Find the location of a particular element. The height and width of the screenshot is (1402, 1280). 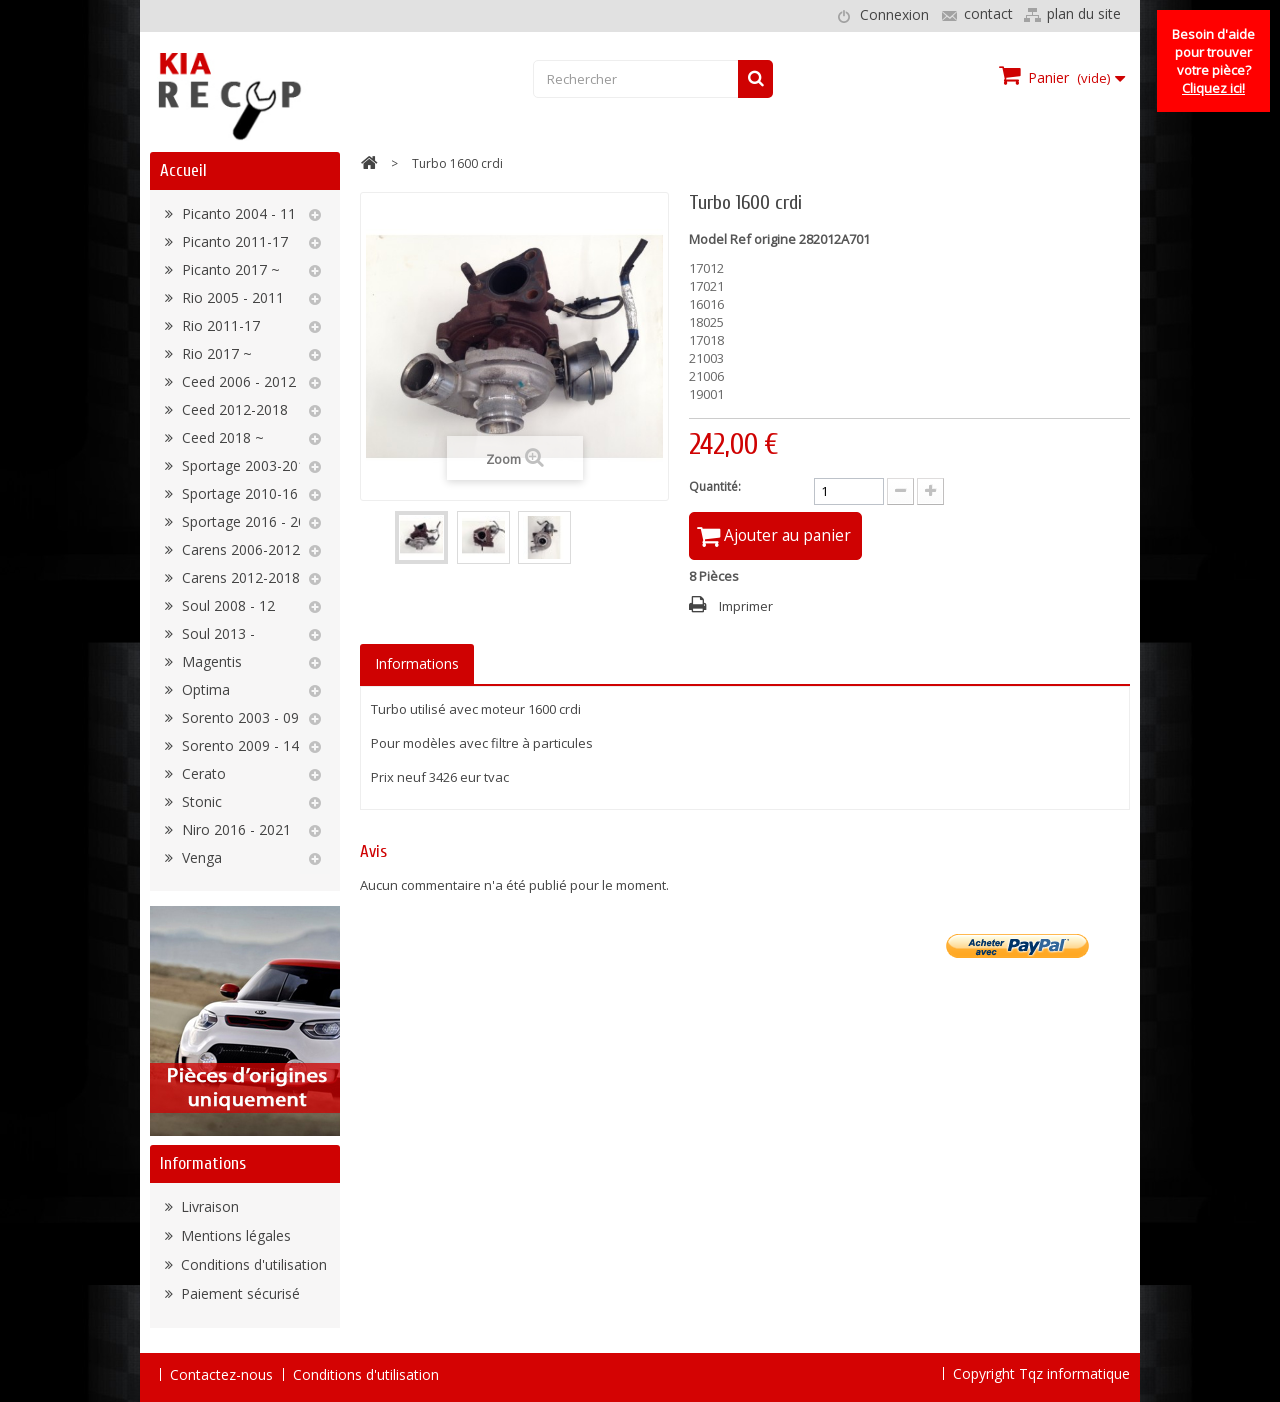

Ceed 2012-2018 is located at coordinates (233, 409).